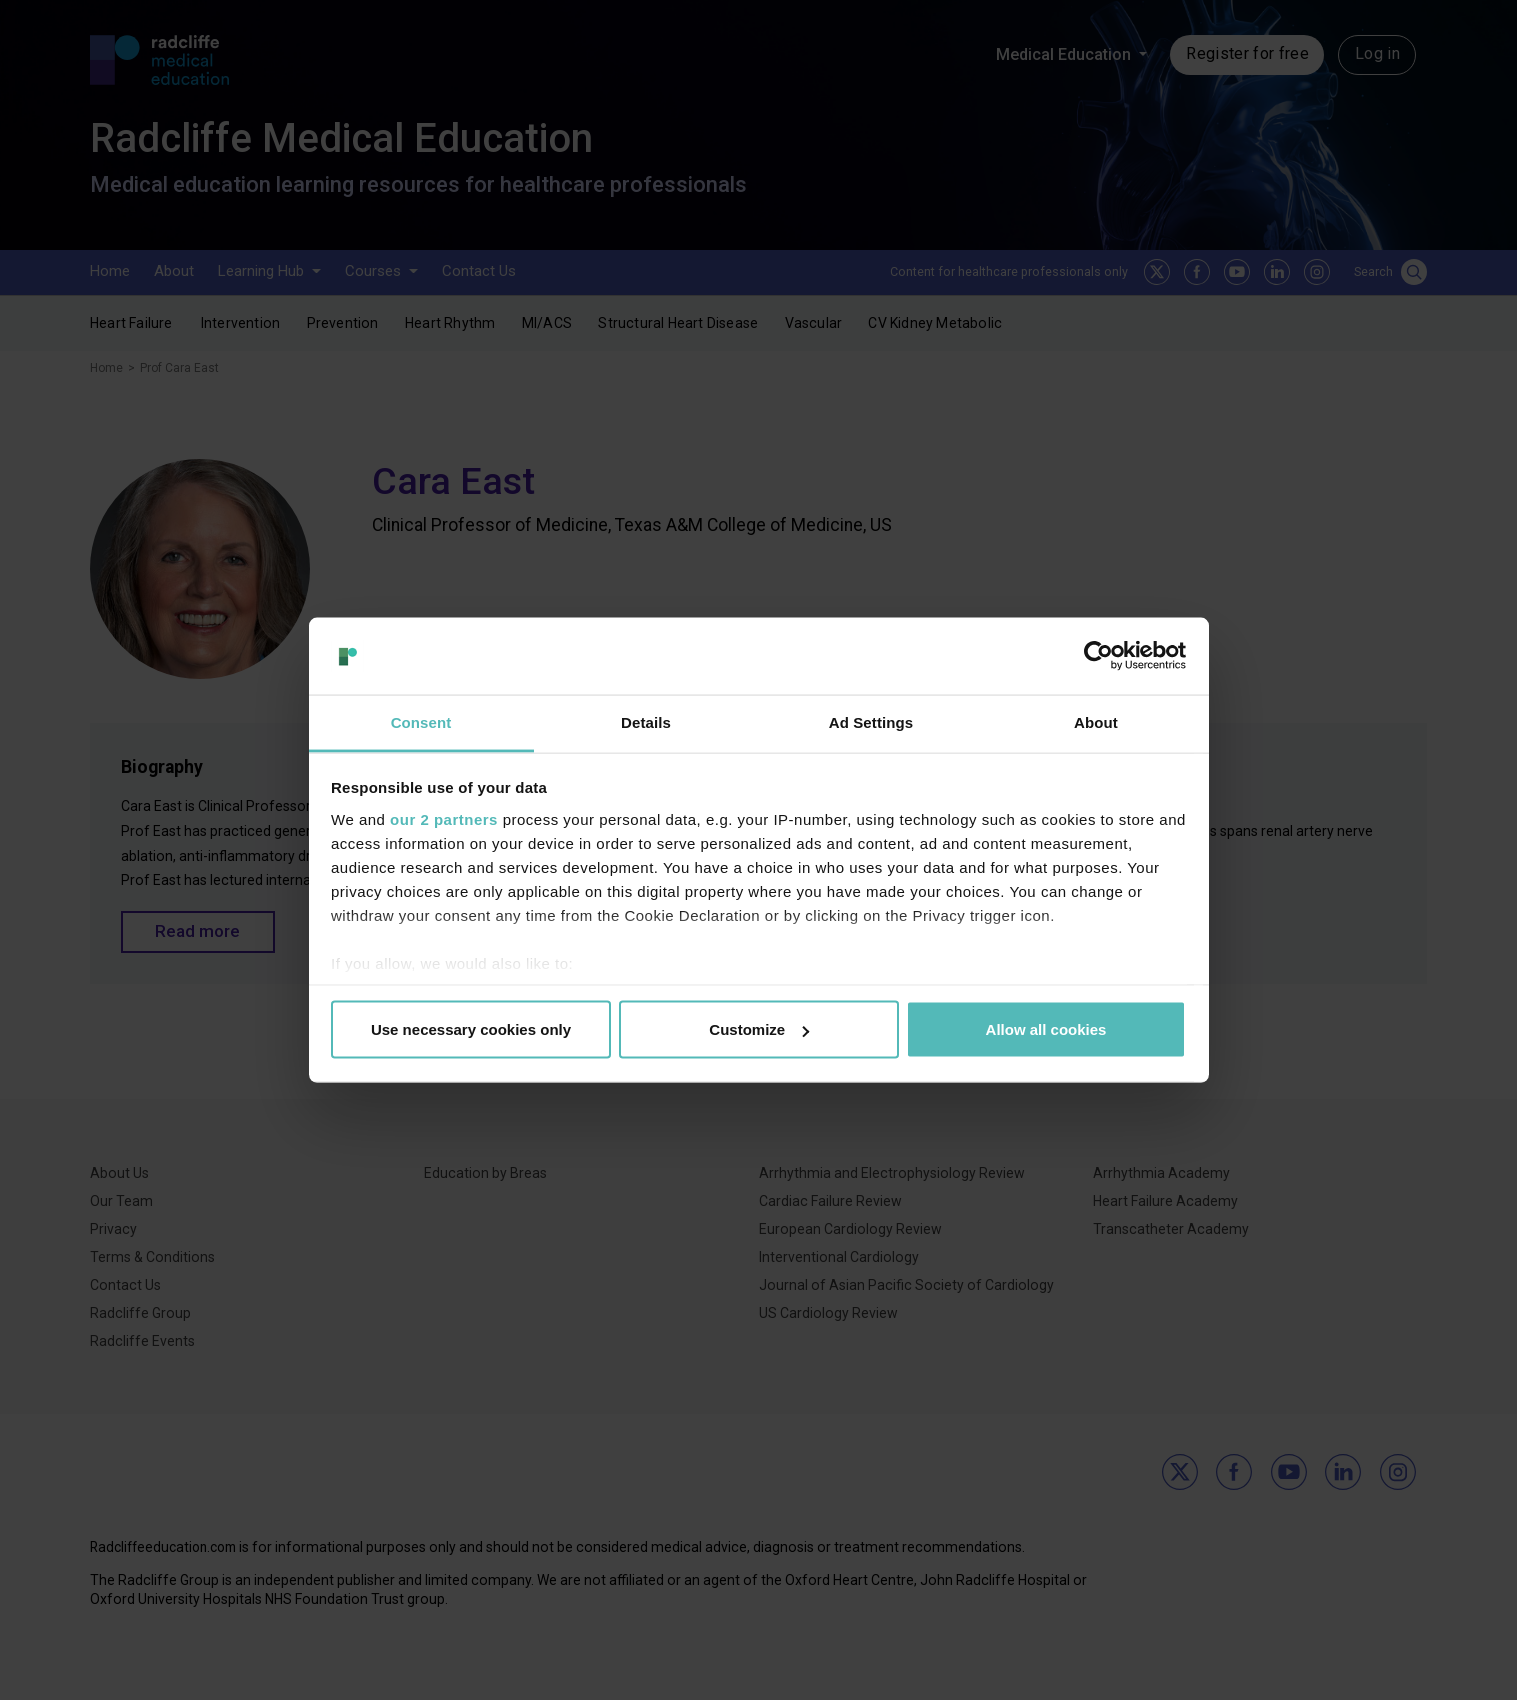 The width and height of the screenshot is (1517, 1700). What do you see at coordinates (871, 721) in the screenshot?
I see `Ad Settings [tab]` at bounding box center [871, 721].